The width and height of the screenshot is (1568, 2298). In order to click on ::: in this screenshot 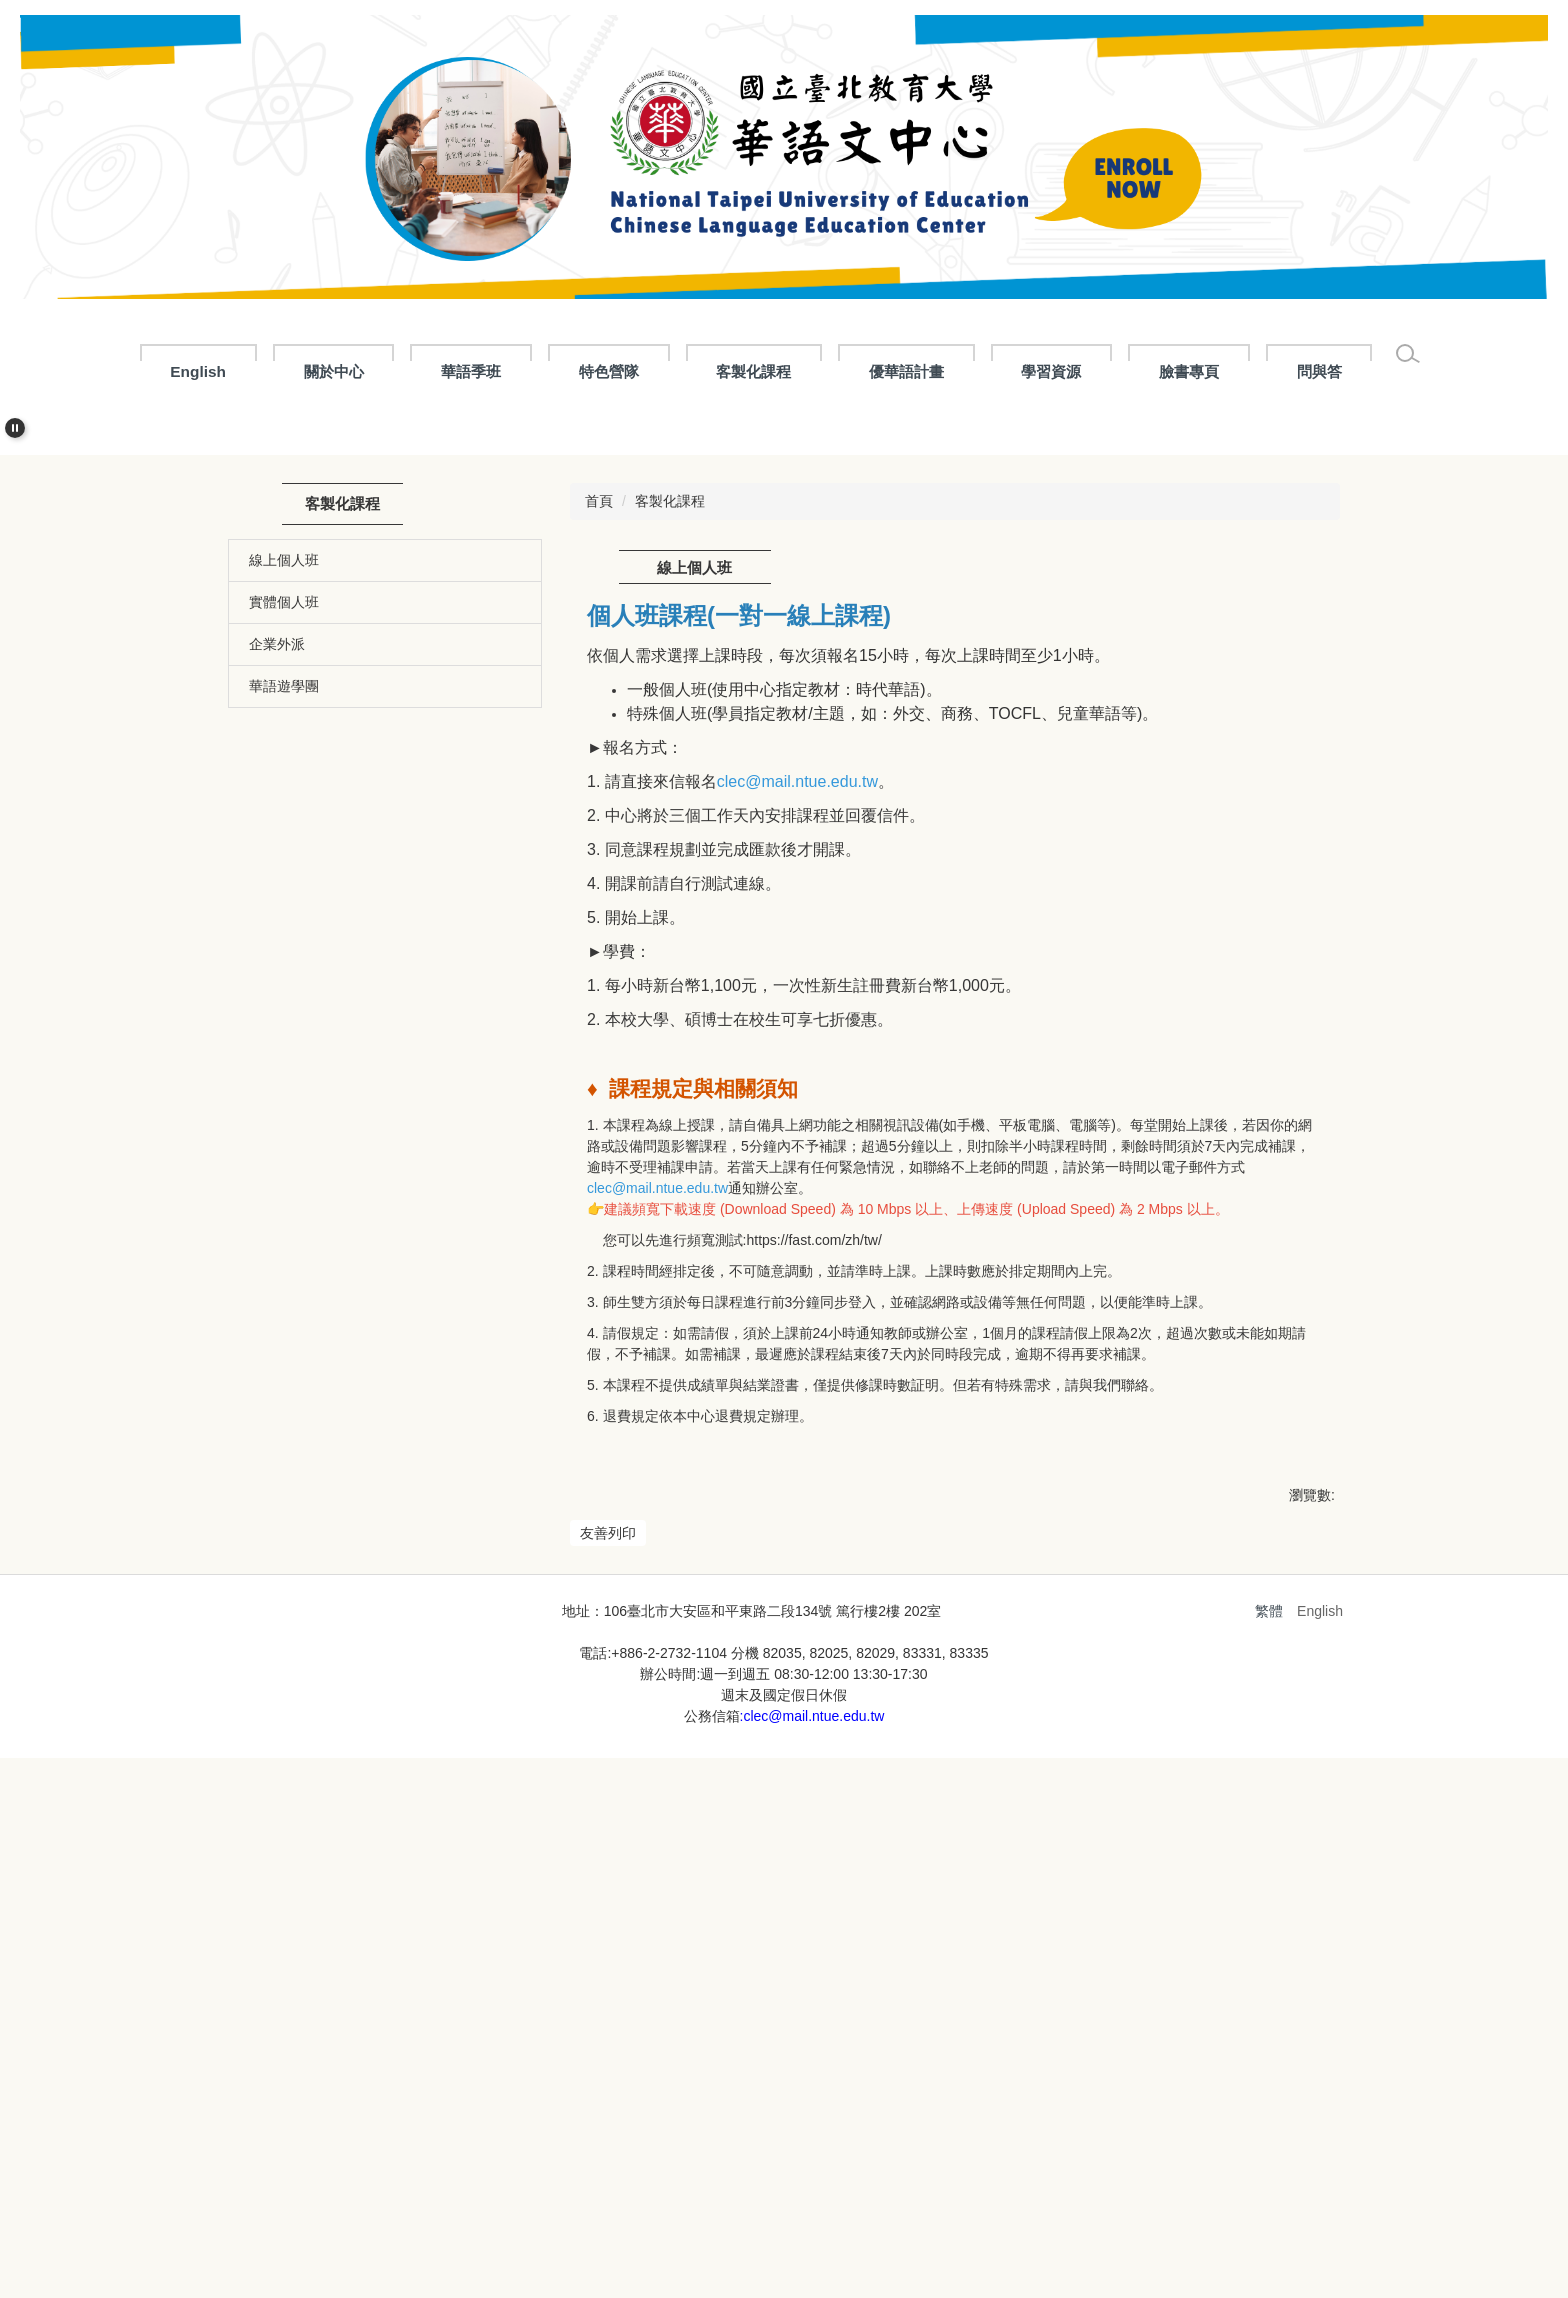, I will do `click(131, 371)`.